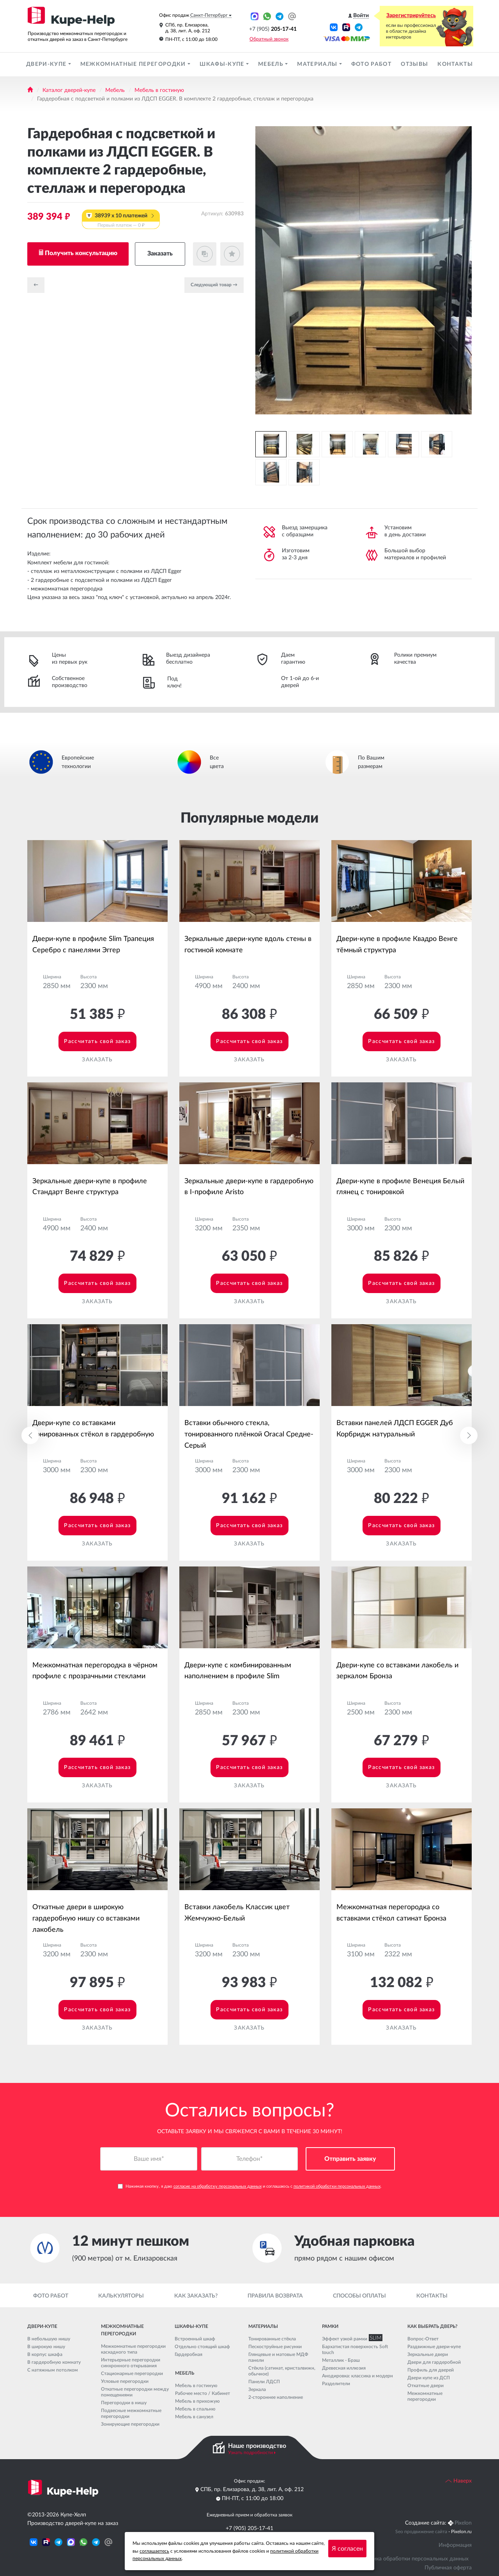  I want to click on Шкафы-купе, so click(223, 64).